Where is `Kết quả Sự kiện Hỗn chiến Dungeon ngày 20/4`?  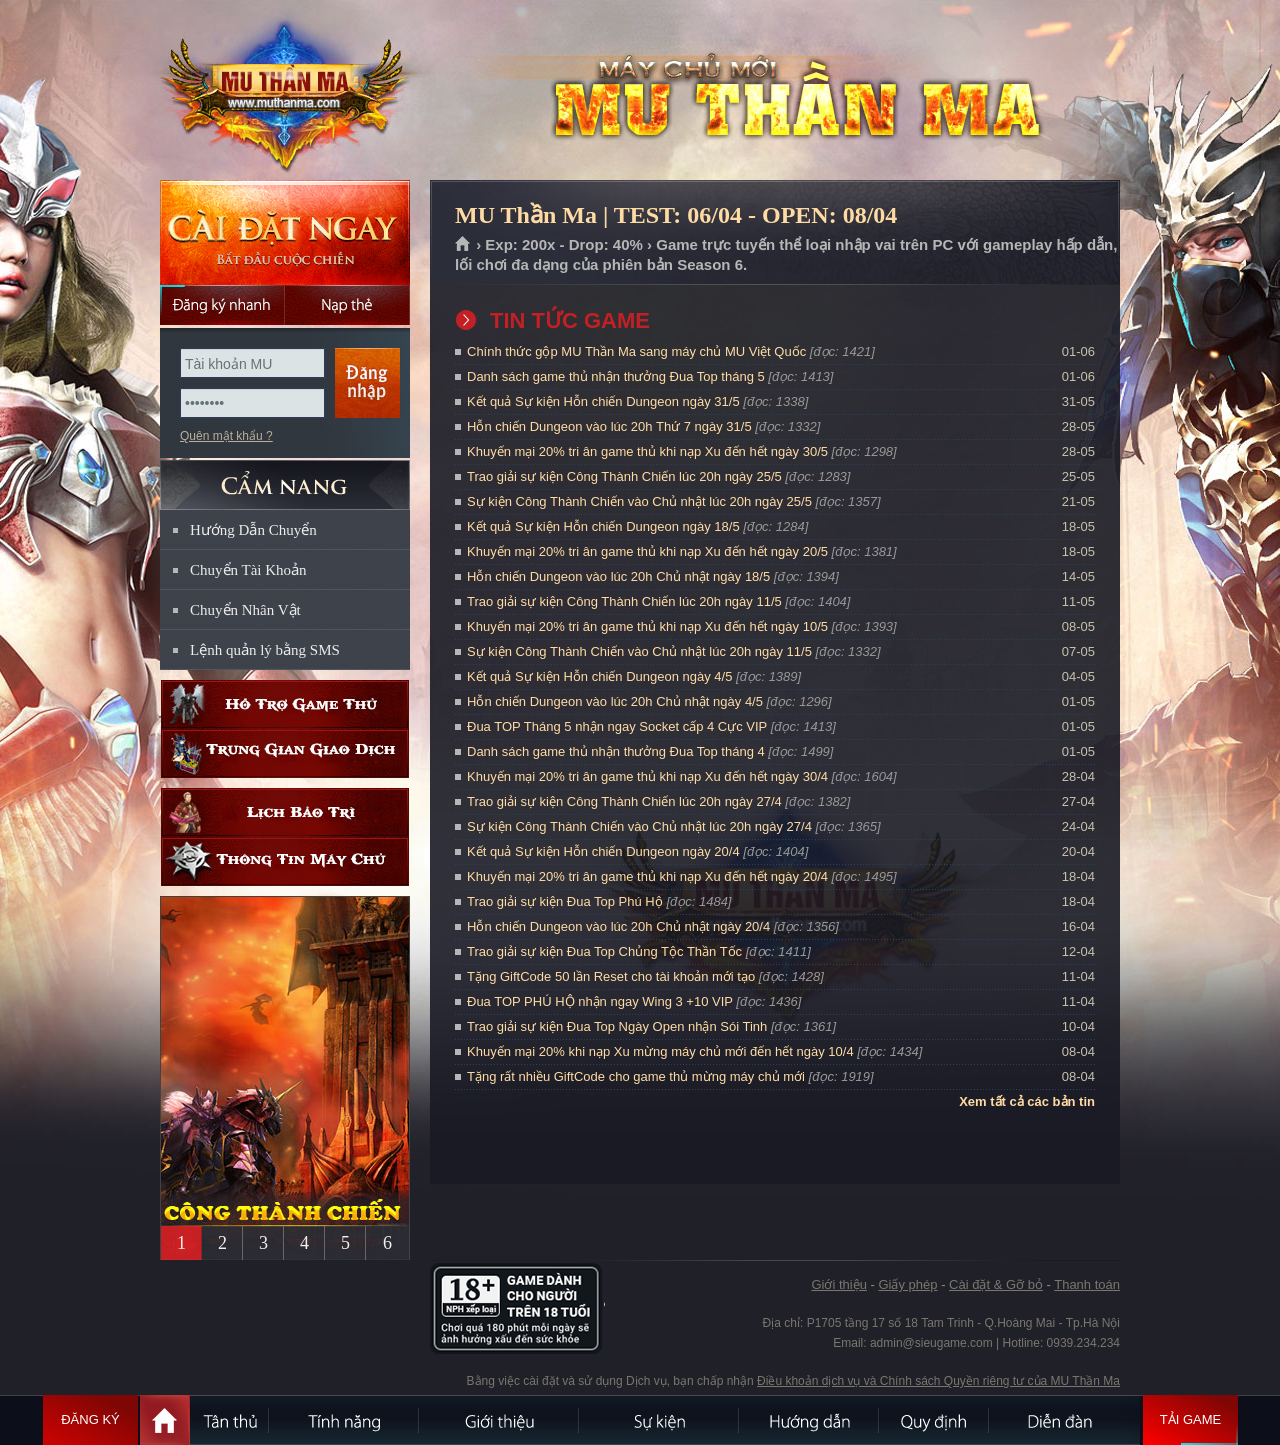
Kết quả Sự kiện Hỗn chiến Dungeon ngày 20/4 is located at coordinates (603, 851).